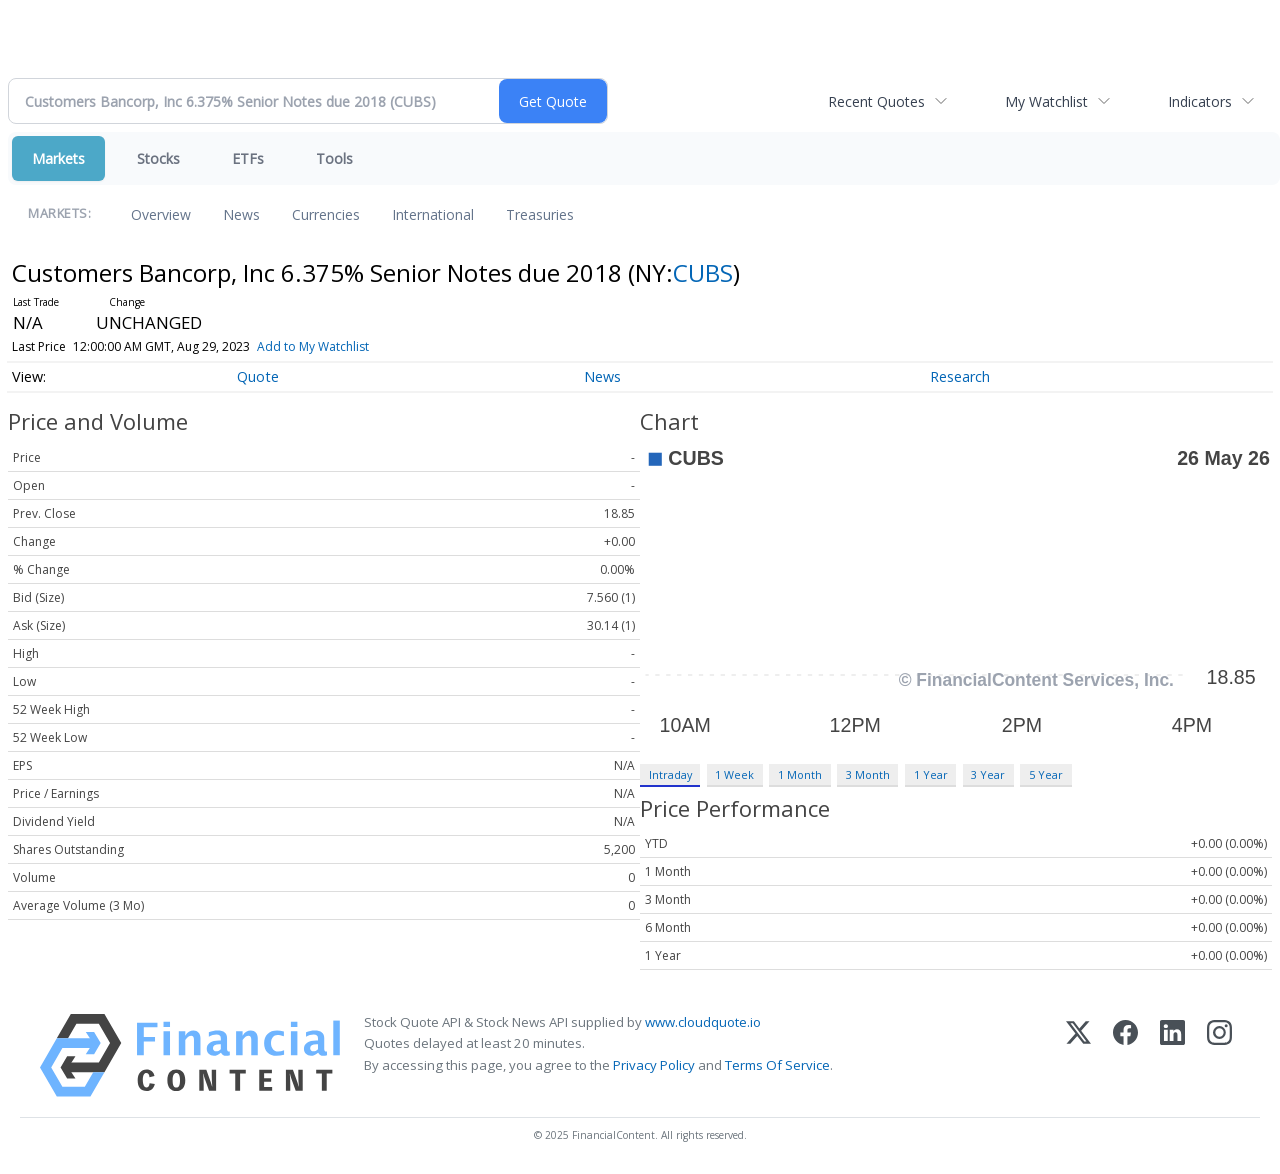  I want to click on 1 Week, so click(734, 774).